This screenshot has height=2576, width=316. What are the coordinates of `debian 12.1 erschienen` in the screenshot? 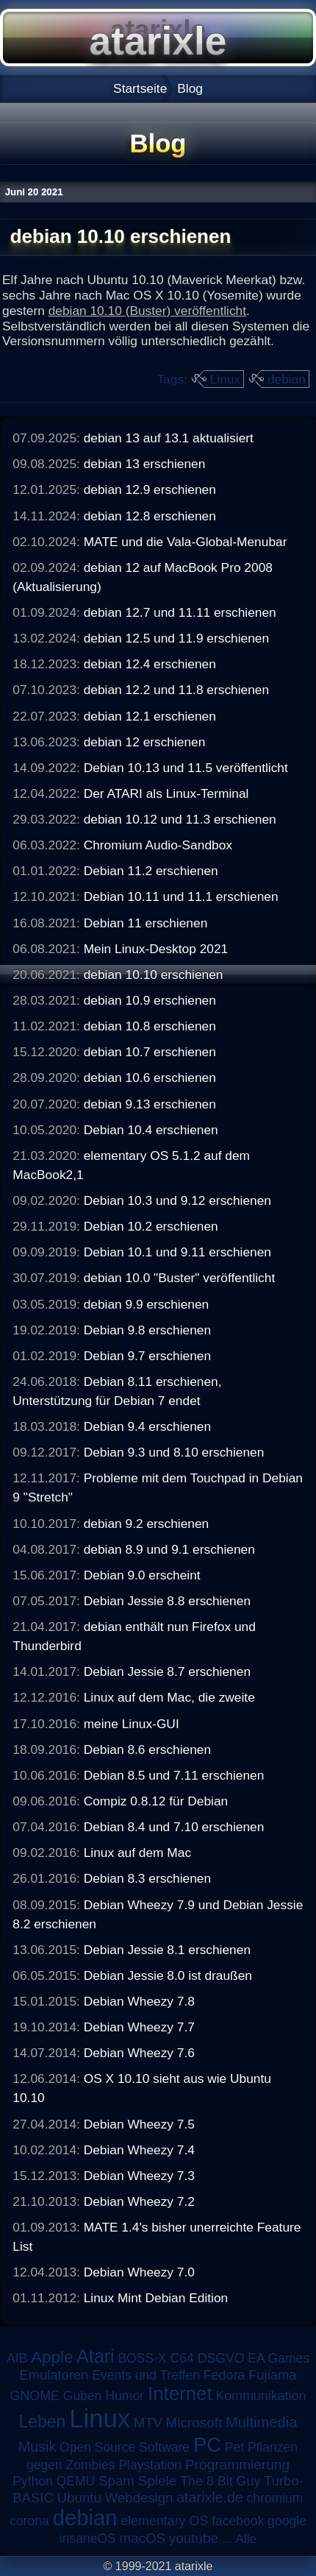 It's located at (150, 716).